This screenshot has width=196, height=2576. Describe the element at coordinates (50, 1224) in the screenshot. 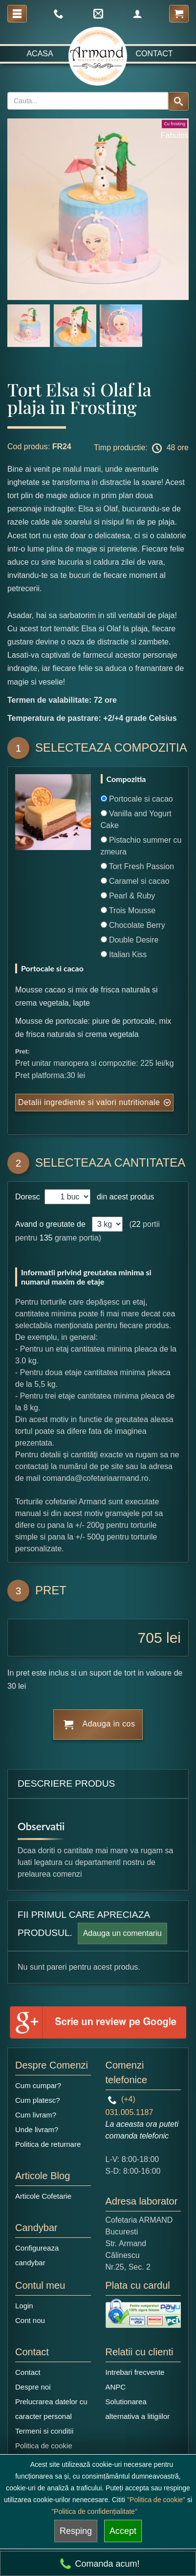

I see `Avand o greutate de` at that location.